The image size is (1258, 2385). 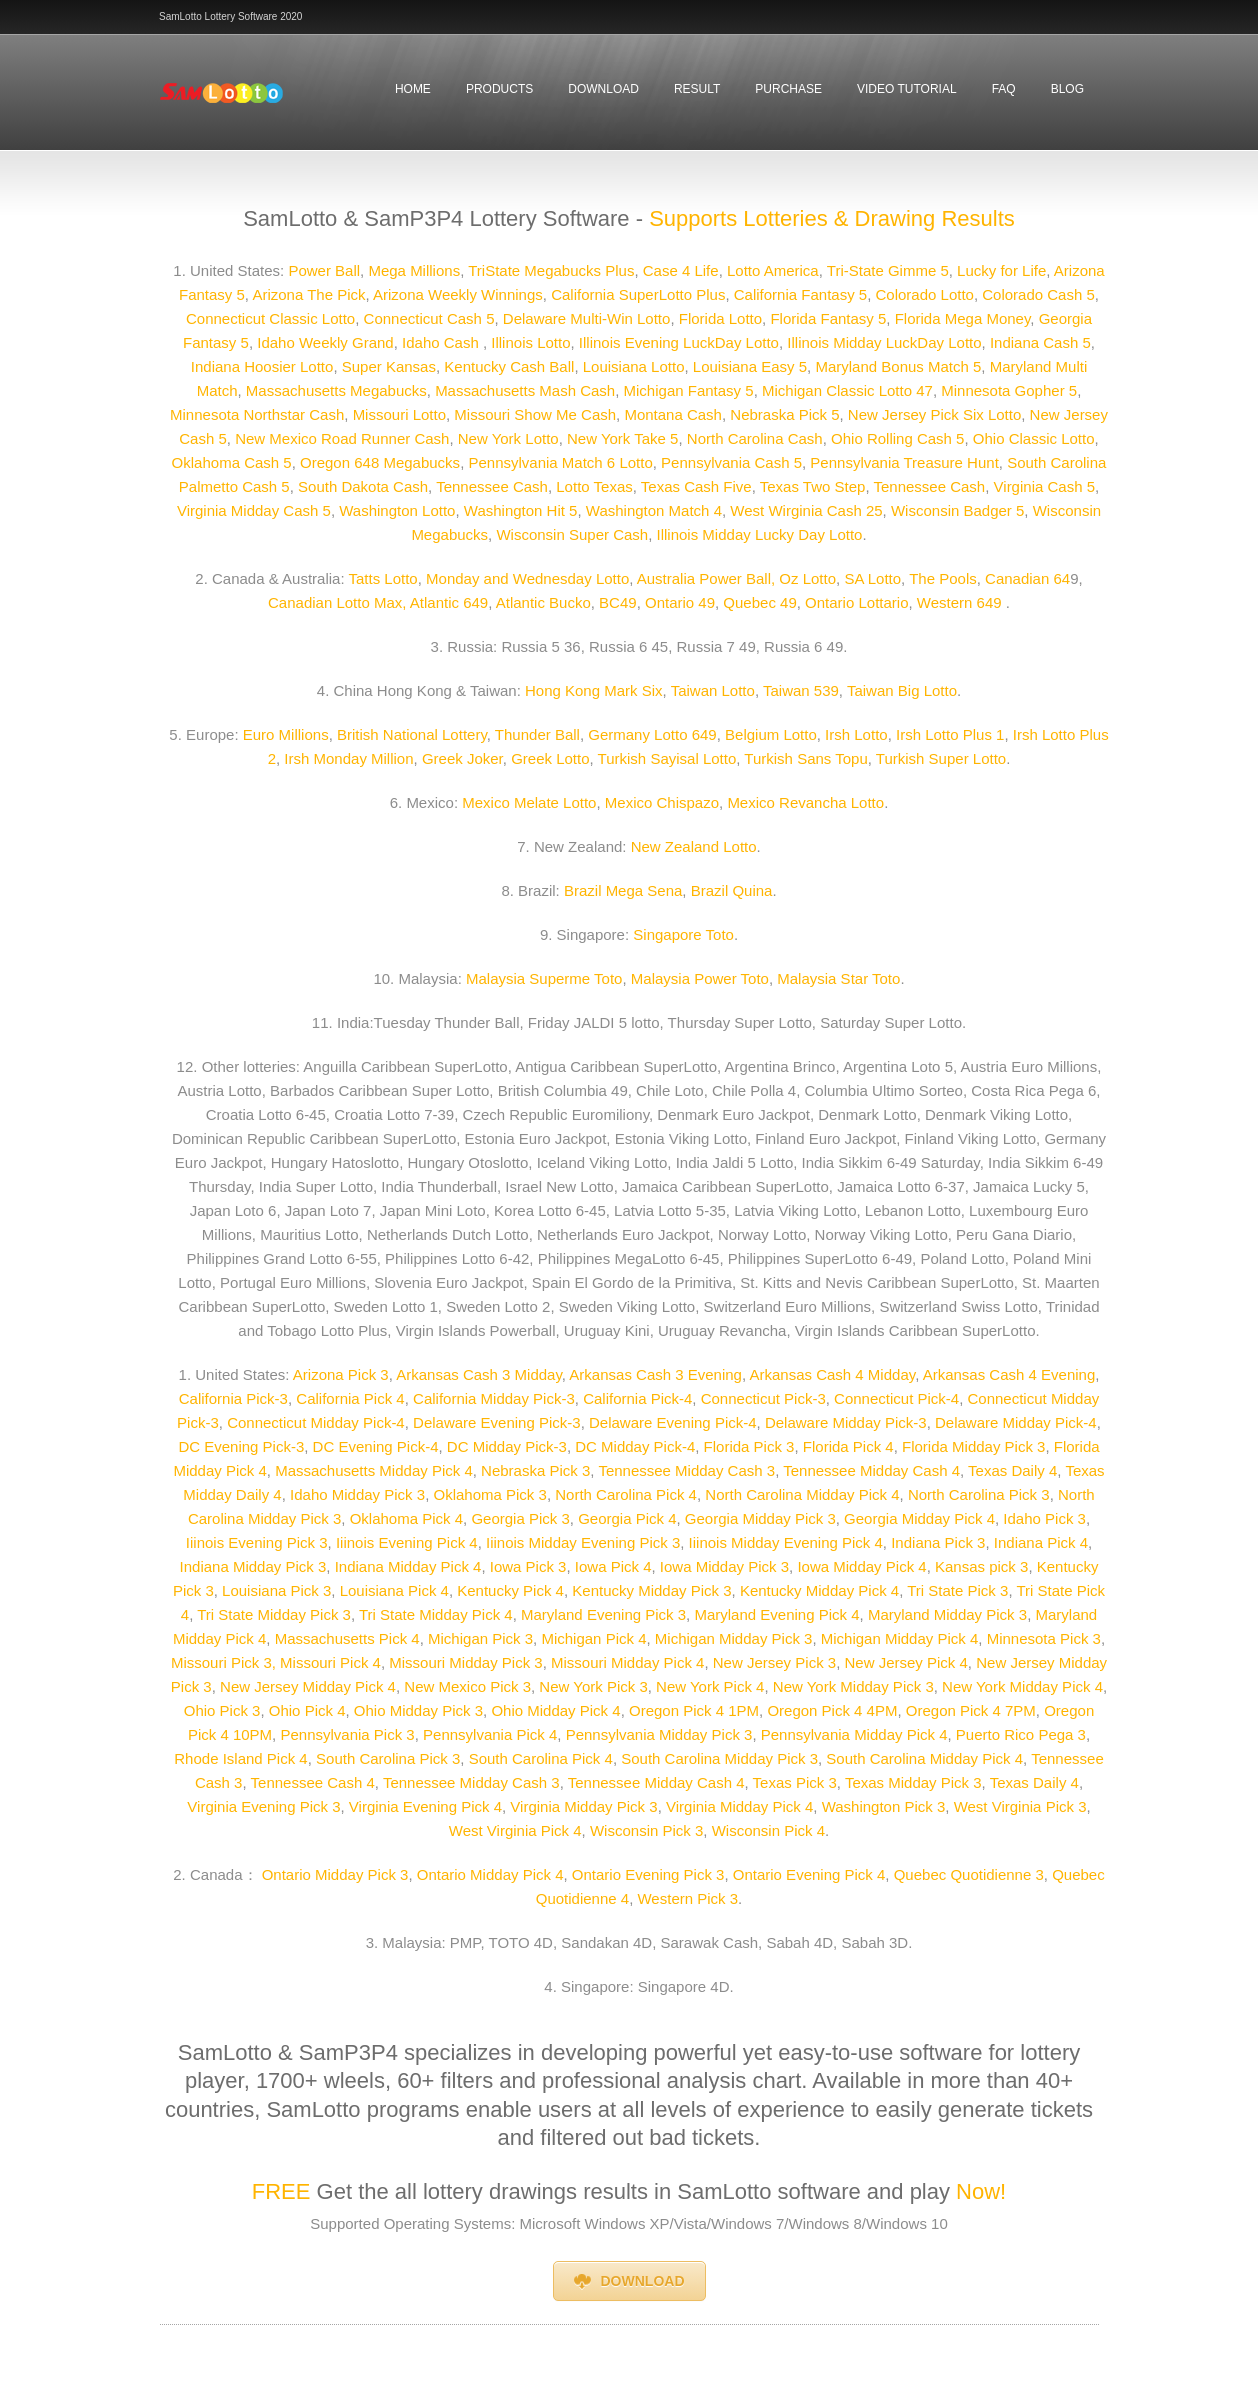 I want to click on Louisiana Easy 5, so click(x=750, y=366).